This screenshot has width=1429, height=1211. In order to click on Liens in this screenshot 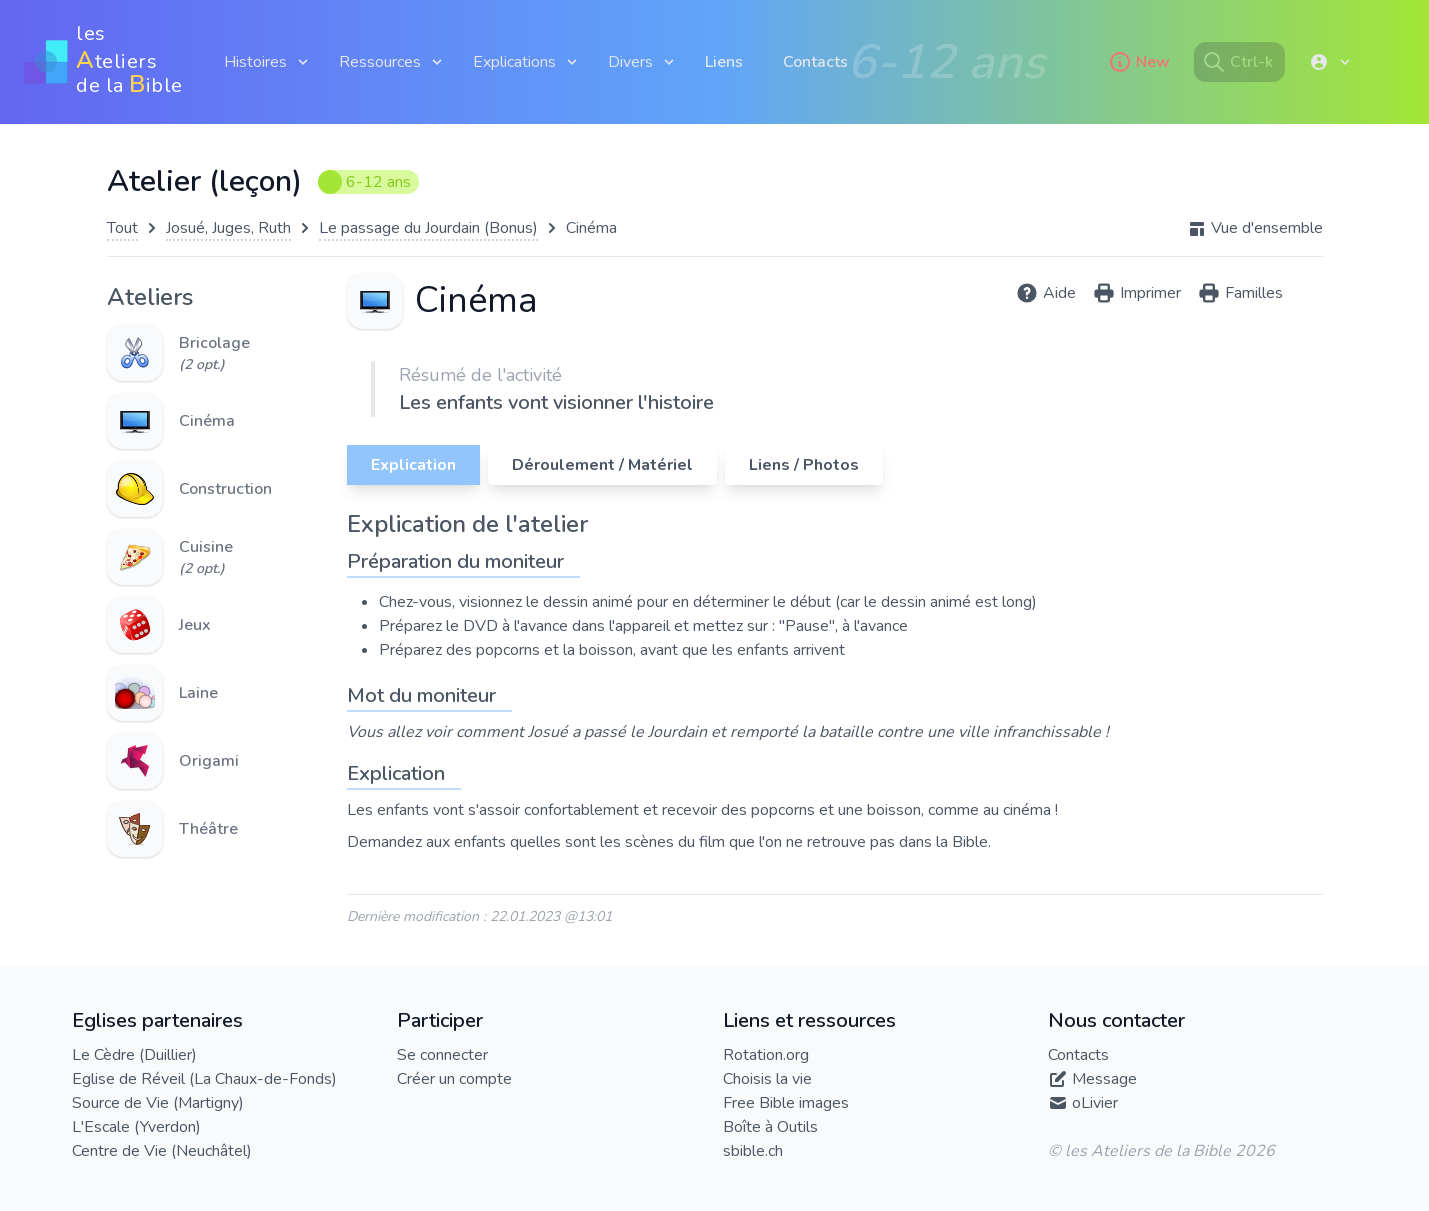, I will do `click(724, 62)`.